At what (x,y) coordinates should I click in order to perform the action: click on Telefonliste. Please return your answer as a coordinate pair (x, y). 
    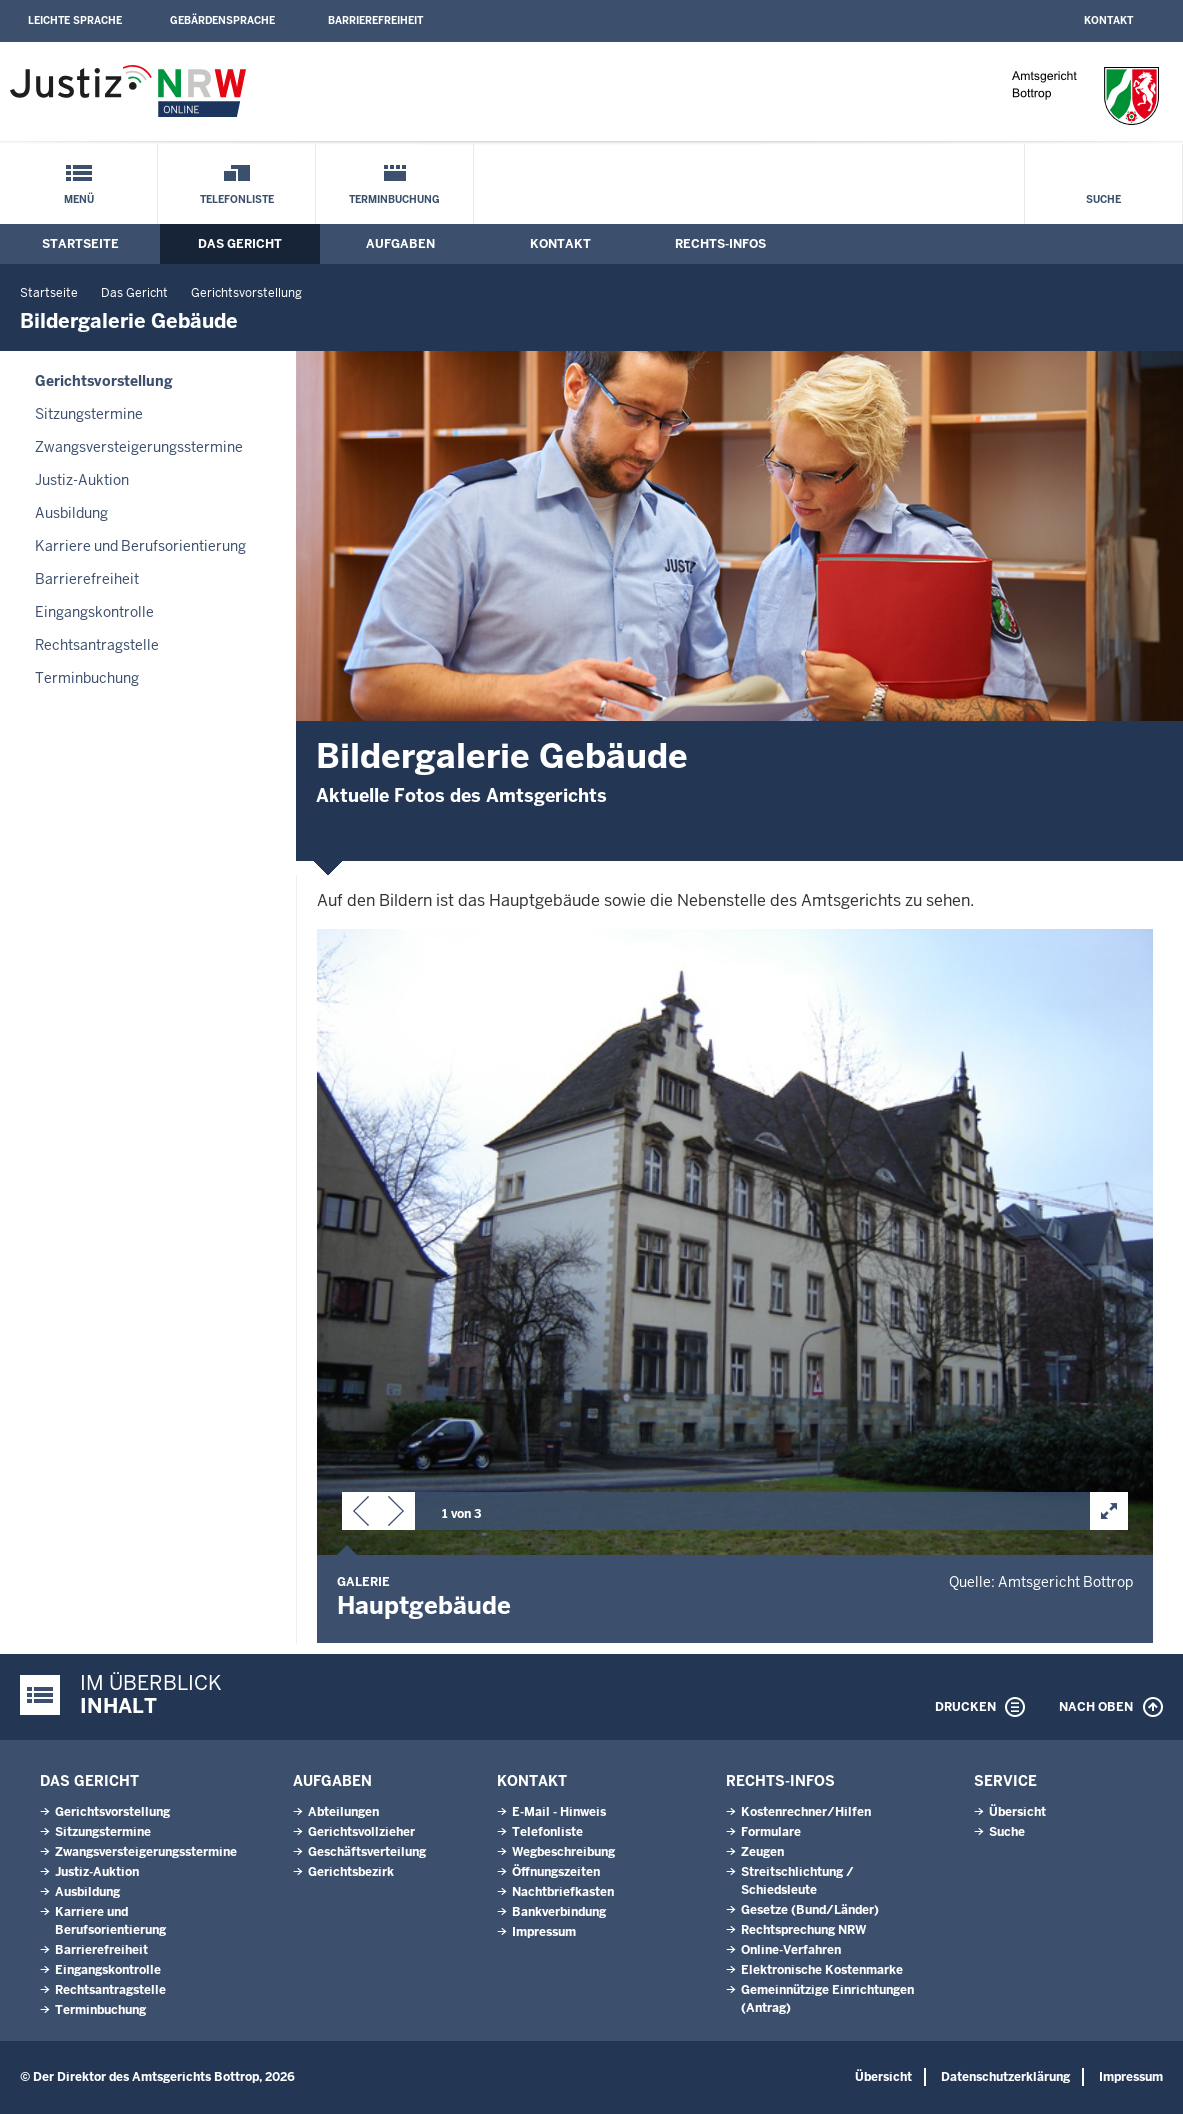
    Looking at the image, I should click on (237, 199).